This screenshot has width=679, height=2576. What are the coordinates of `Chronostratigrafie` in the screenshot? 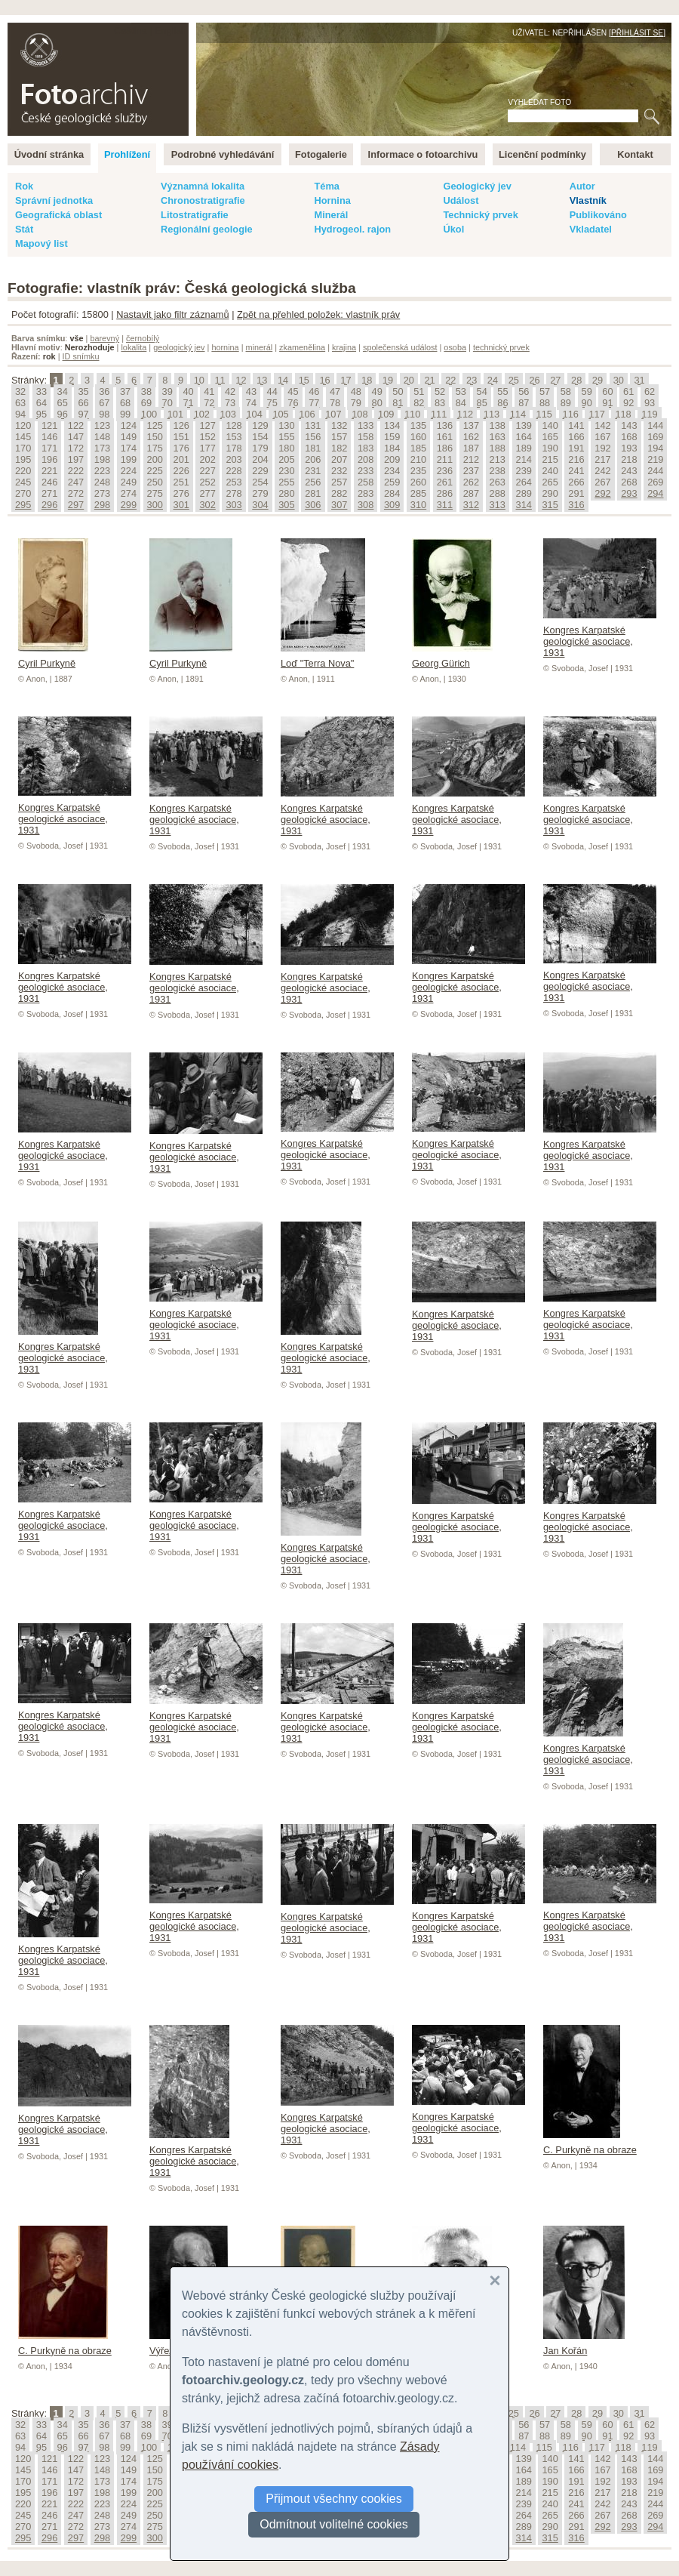 It's located at (203, 200).